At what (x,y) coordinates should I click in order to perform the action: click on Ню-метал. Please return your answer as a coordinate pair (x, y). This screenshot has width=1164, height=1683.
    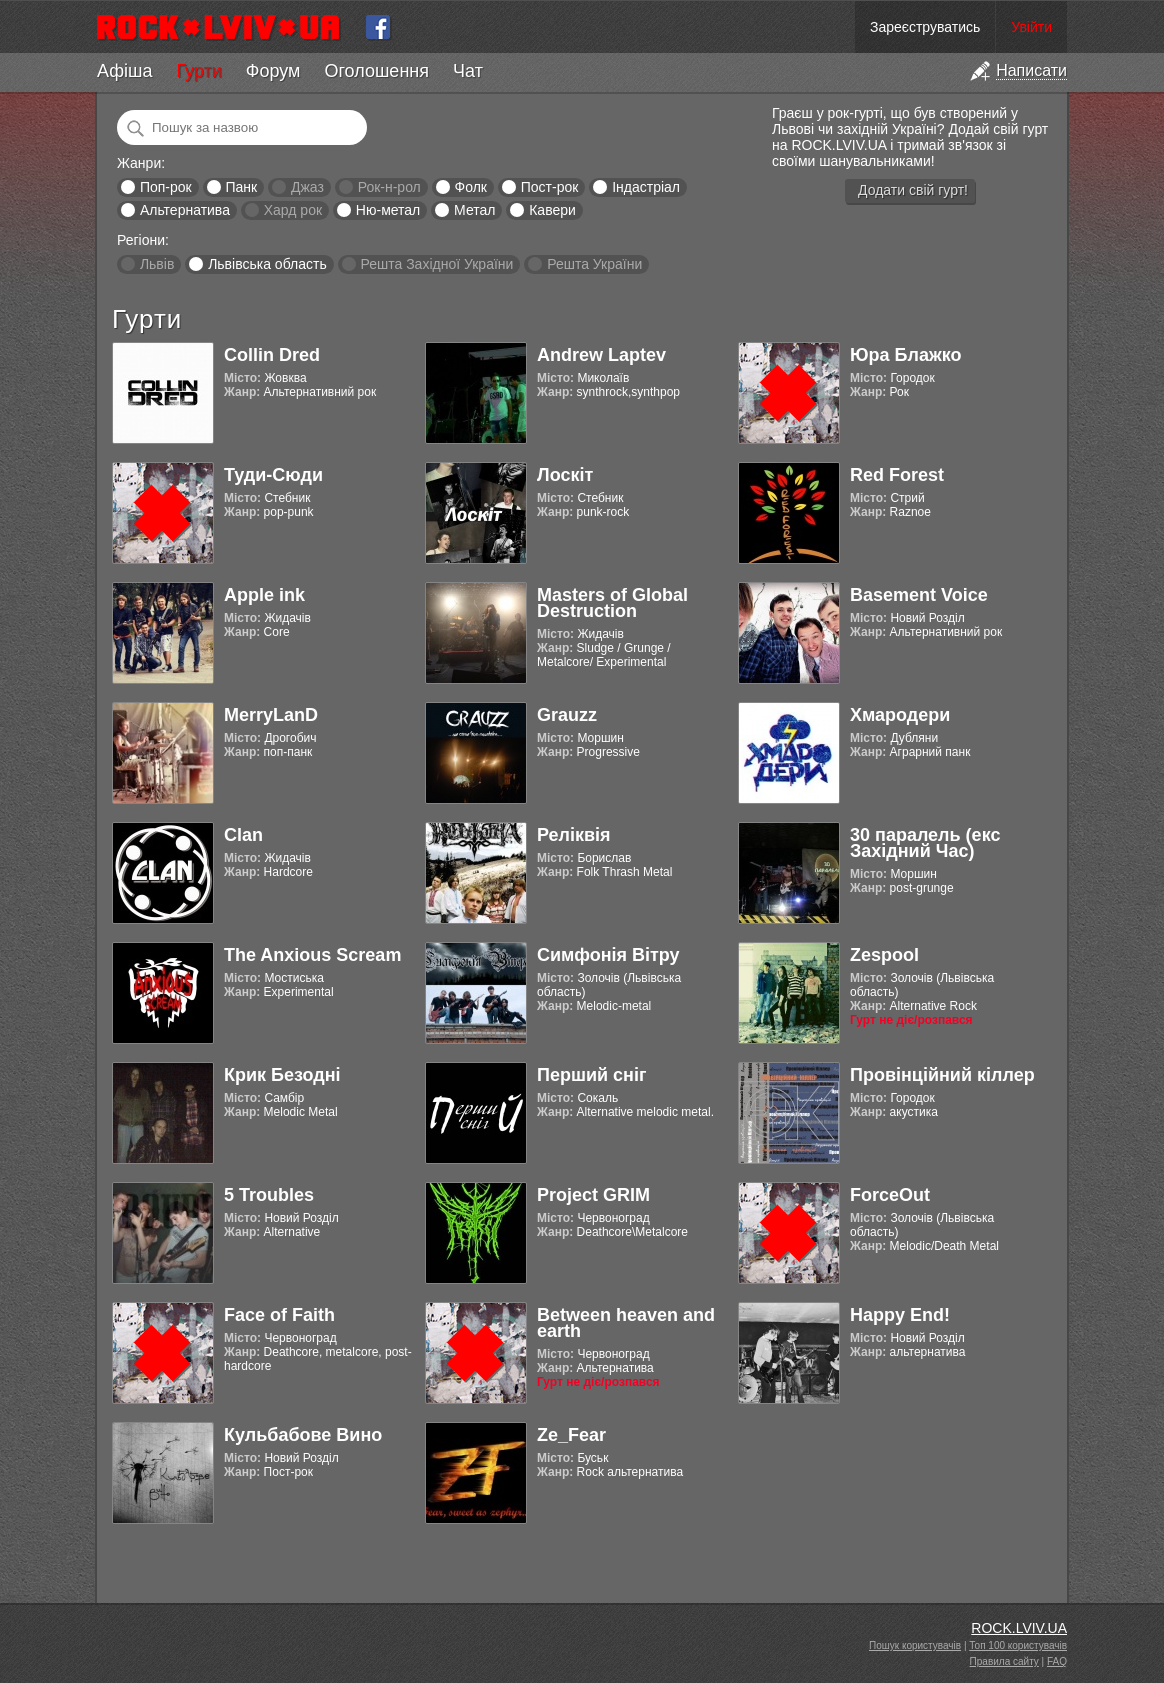
    Looking at the image, I should click on (388, 210).